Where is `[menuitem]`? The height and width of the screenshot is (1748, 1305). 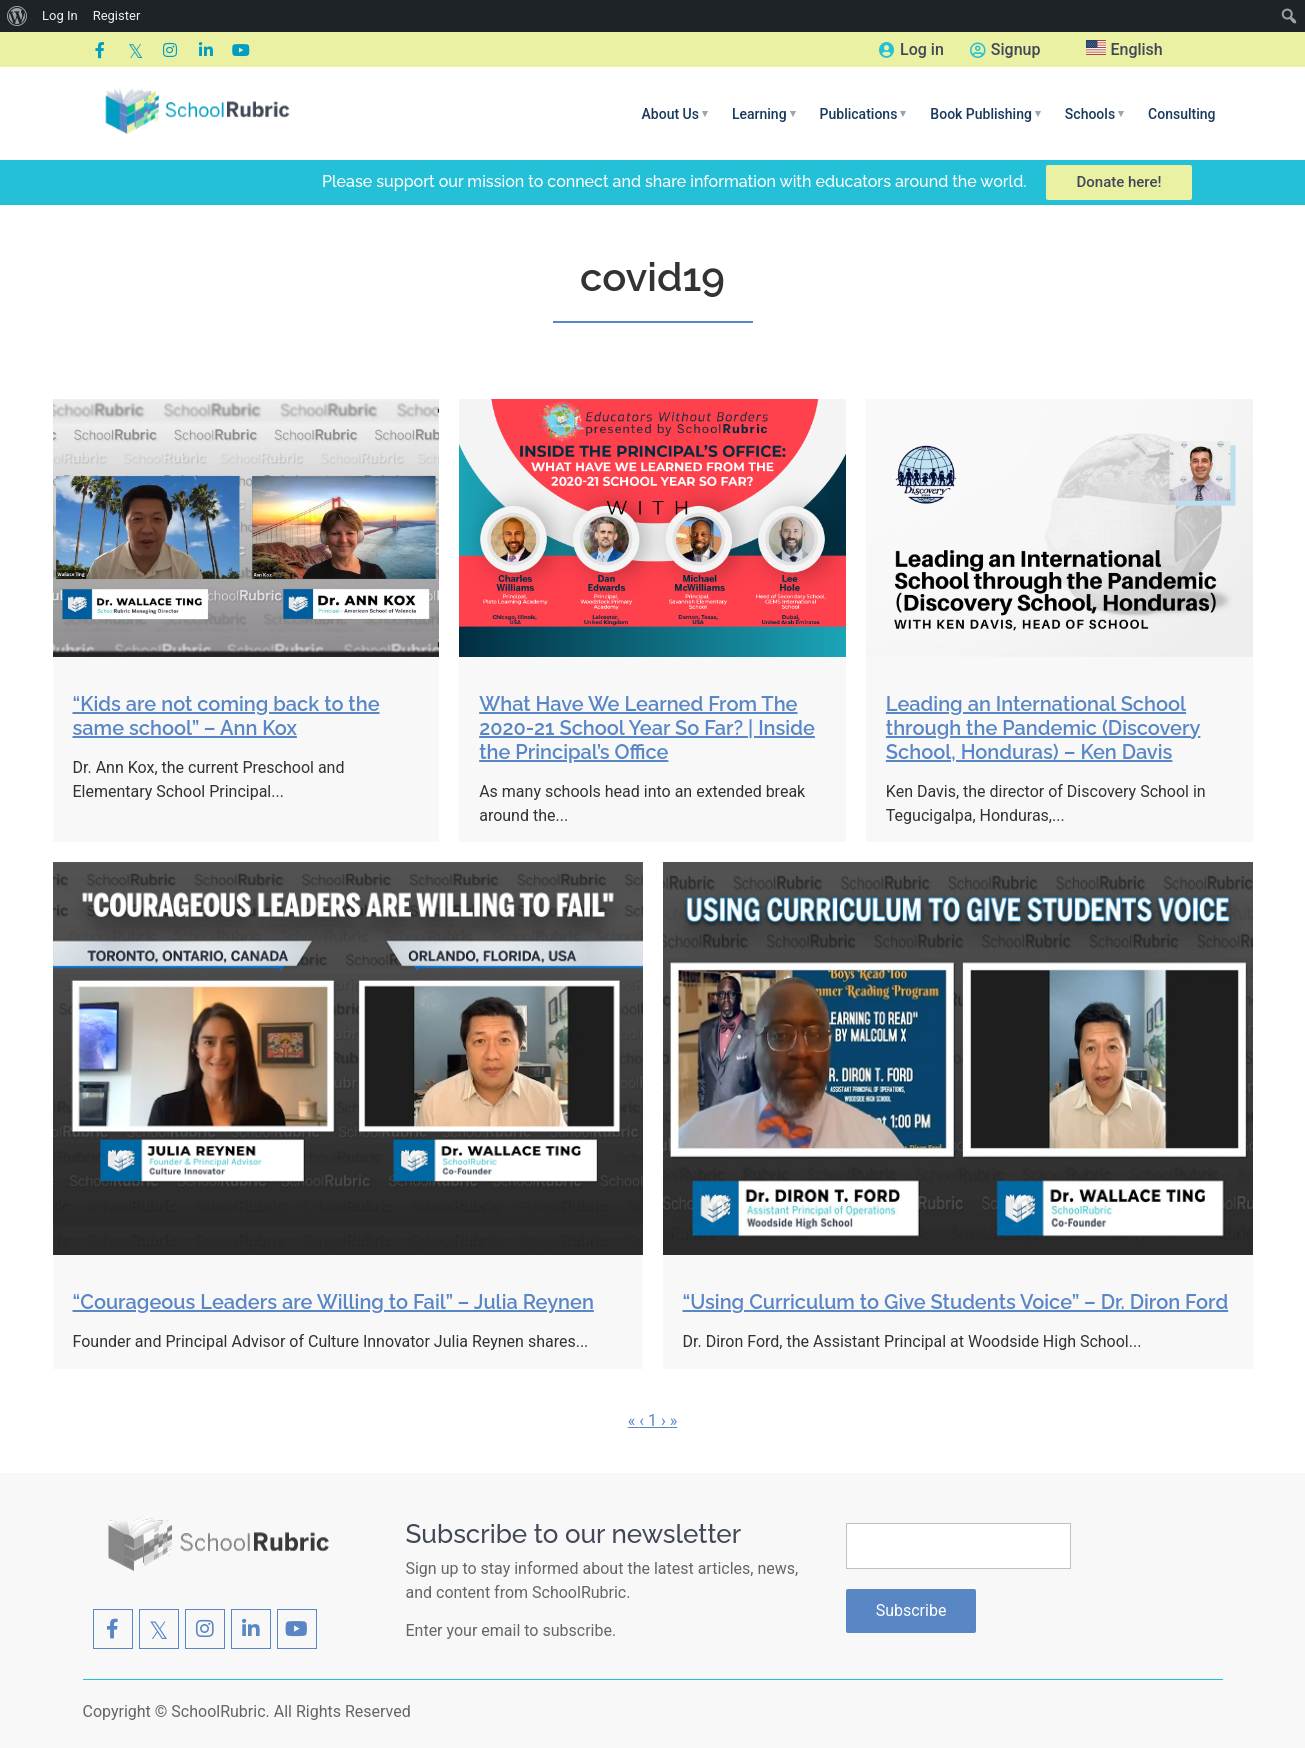 [menuitem] is located at coordinates (17, 16).